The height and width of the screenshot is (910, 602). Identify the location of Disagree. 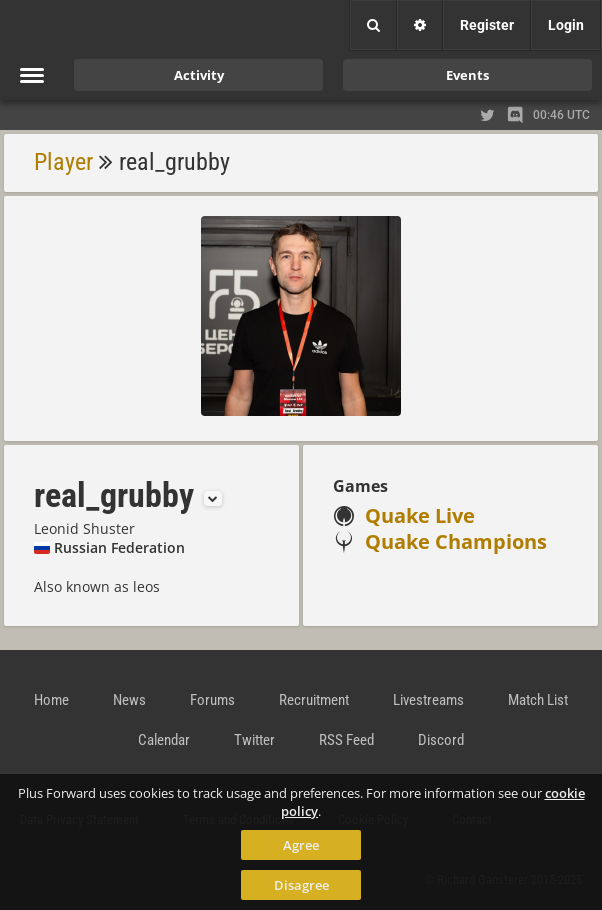
(301, 885).